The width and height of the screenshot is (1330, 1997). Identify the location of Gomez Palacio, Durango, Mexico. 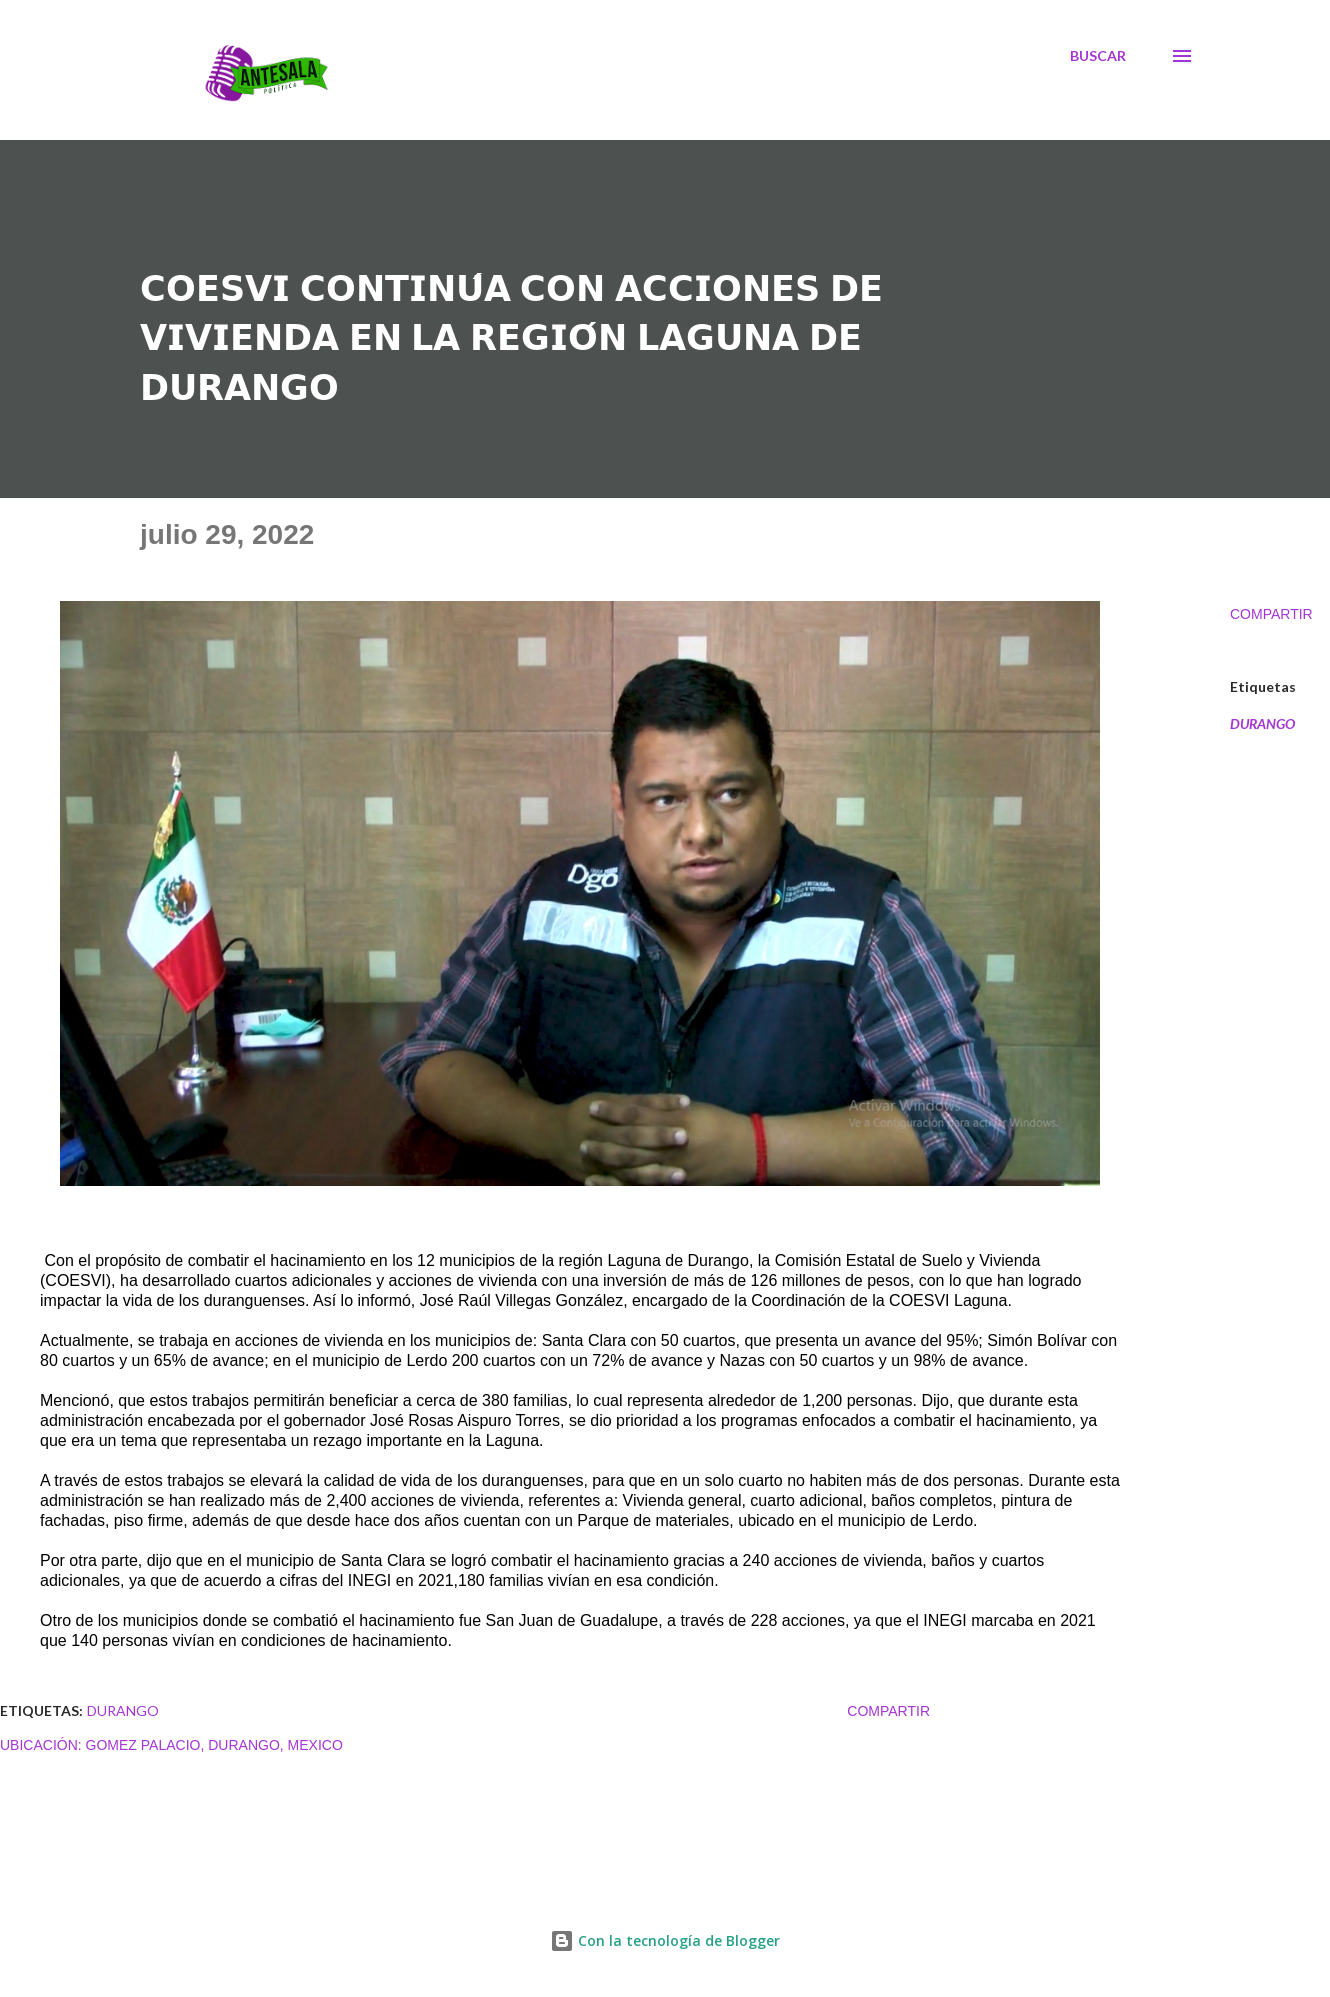
(214, 1745).